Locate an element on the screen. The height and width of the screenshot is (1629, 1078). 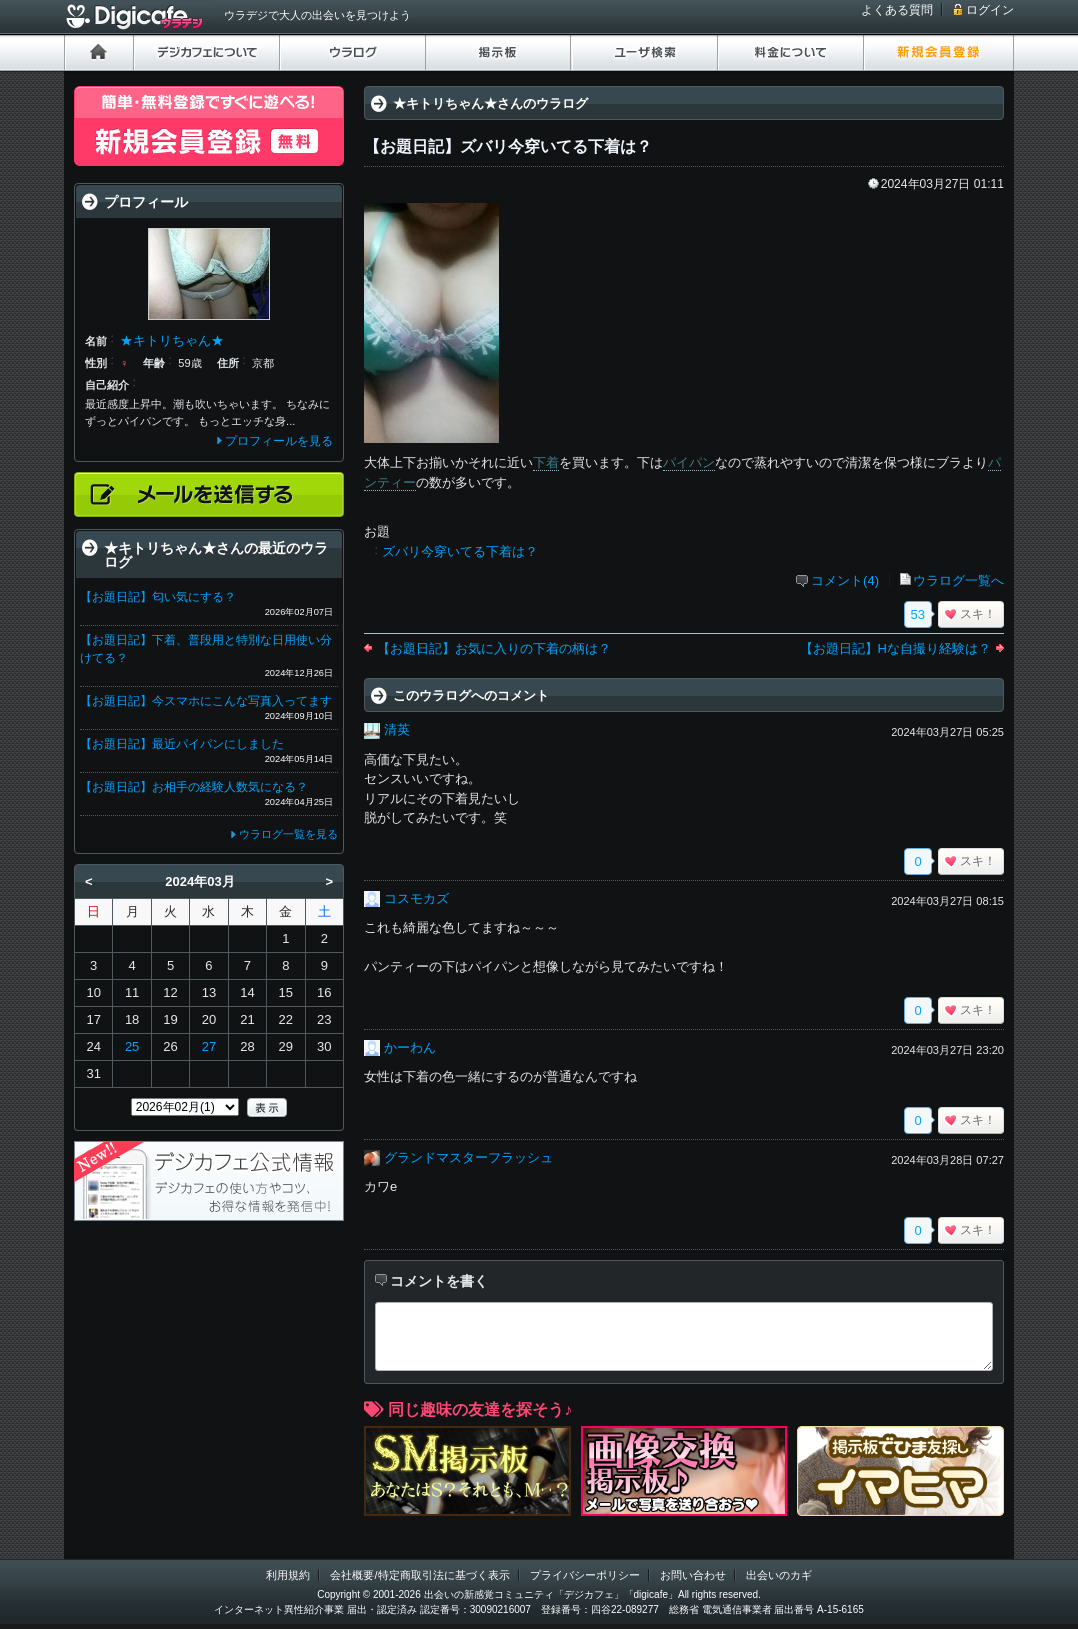
★キトリちゃん★ is located at coordinates (172, 340).